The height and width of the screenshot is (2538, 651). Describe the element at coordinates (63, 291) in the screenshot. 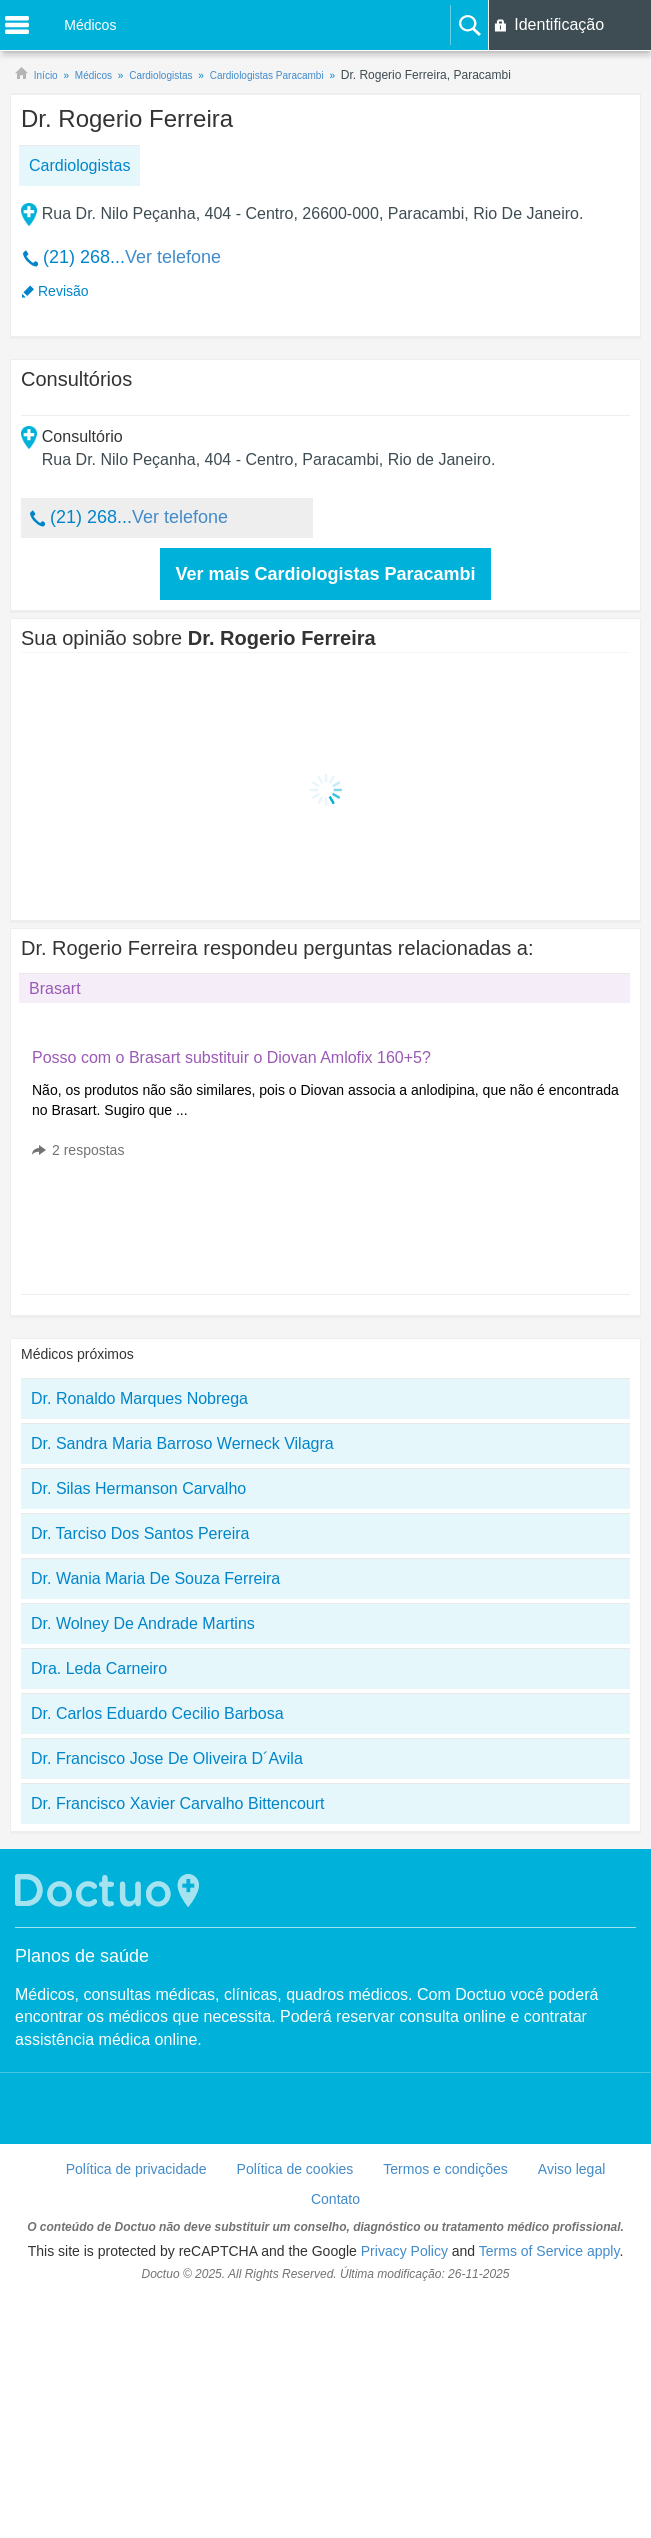

I see `Revisão` at that location.